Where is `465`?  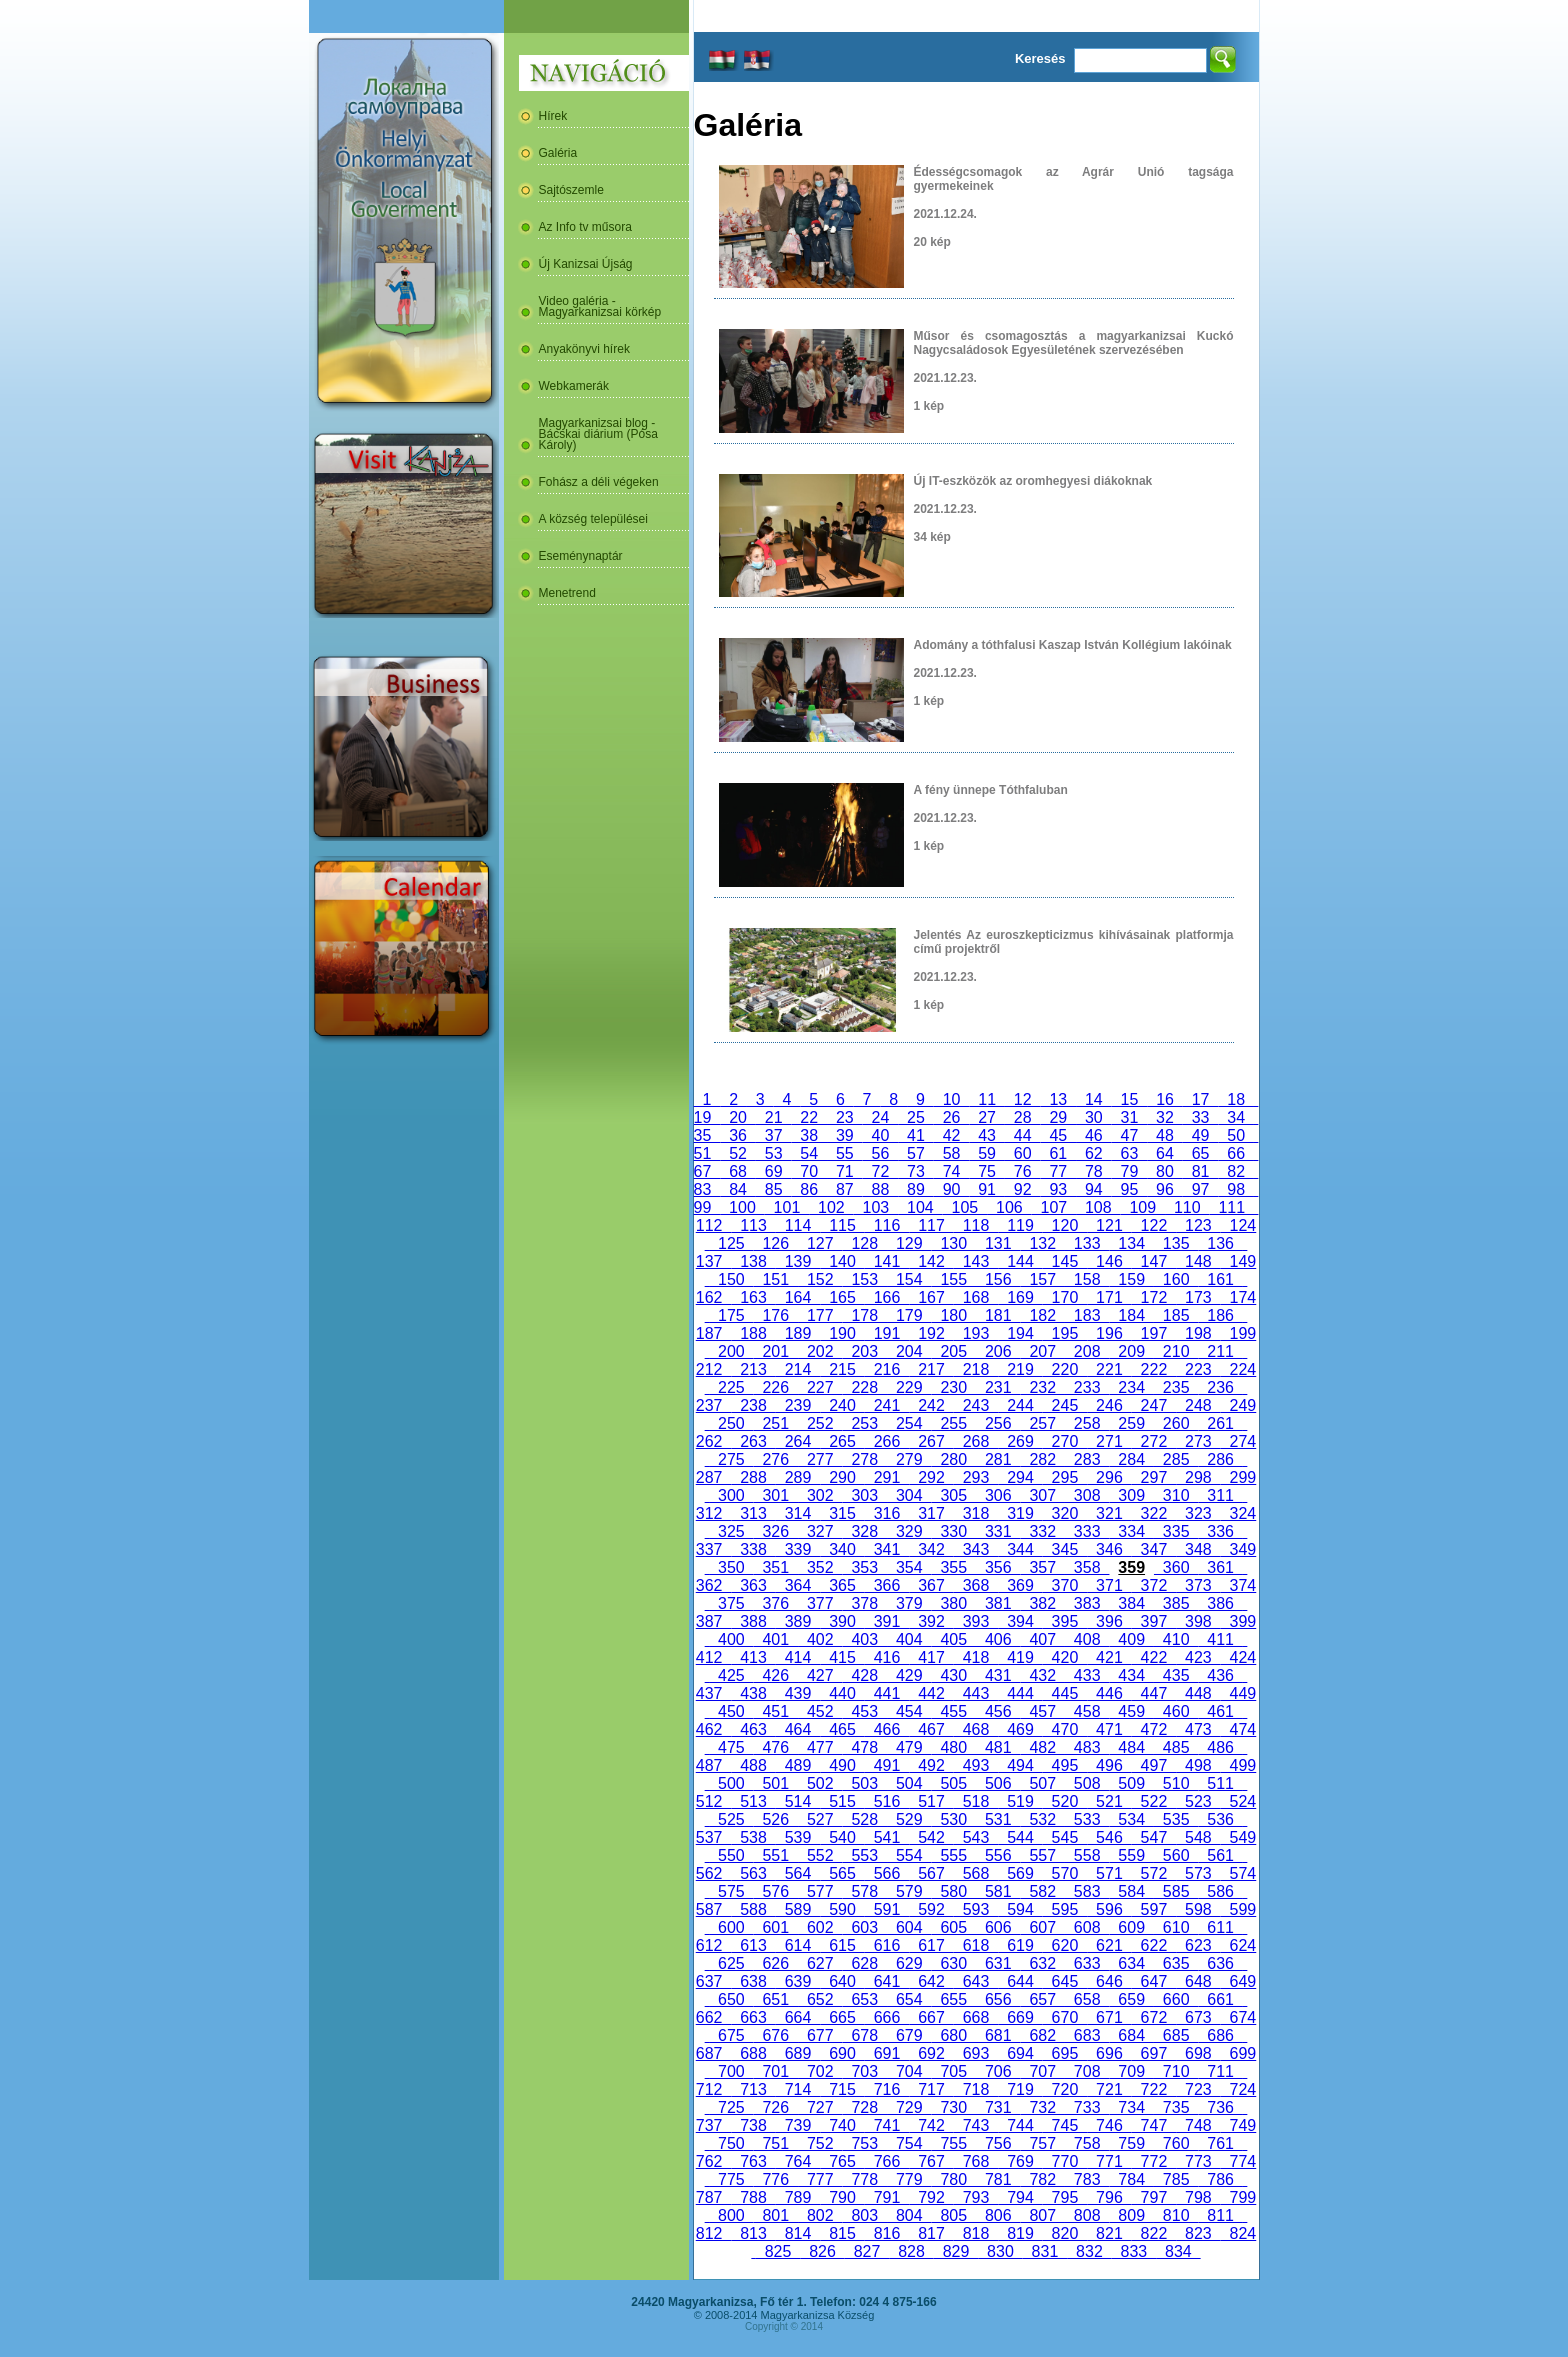
465 is located at coordinates (842, 1729).